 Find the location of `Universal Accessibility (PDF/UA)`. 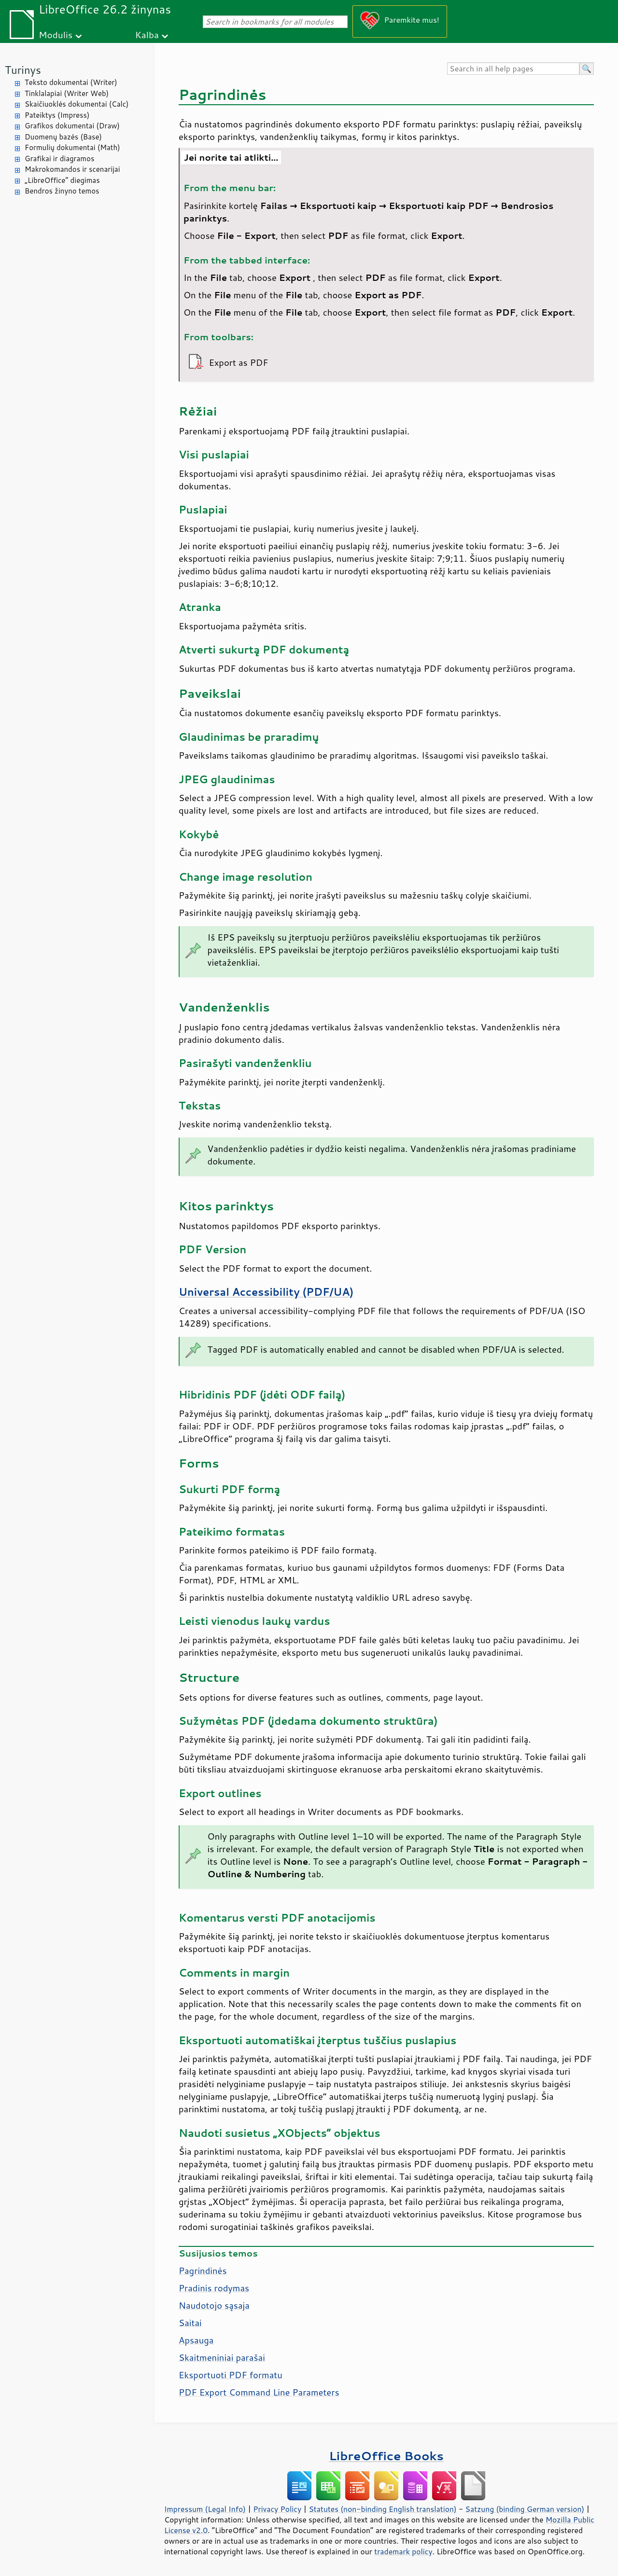

Universal Accessibility (PDF/UA) is located at coordinates (266, 1292).